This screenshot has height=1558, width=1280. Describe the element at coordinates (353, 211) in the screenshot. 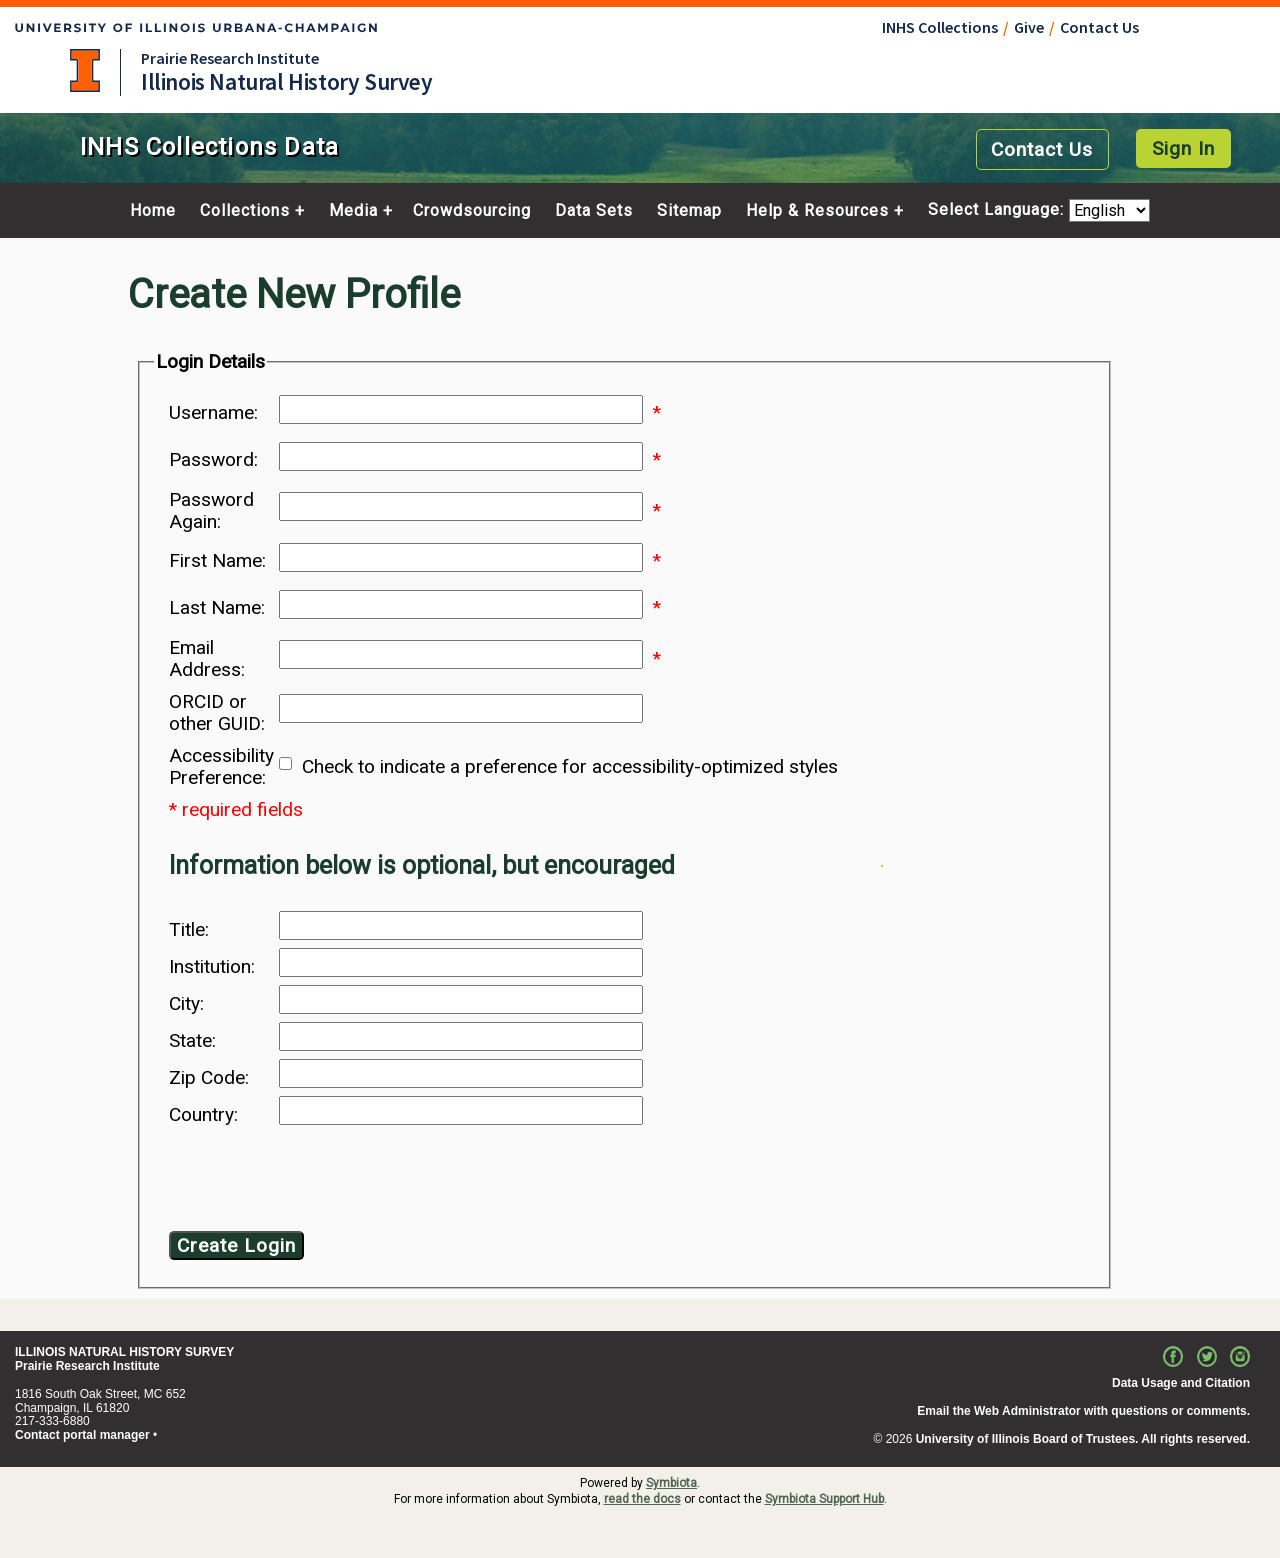

I see `Media` at that location.